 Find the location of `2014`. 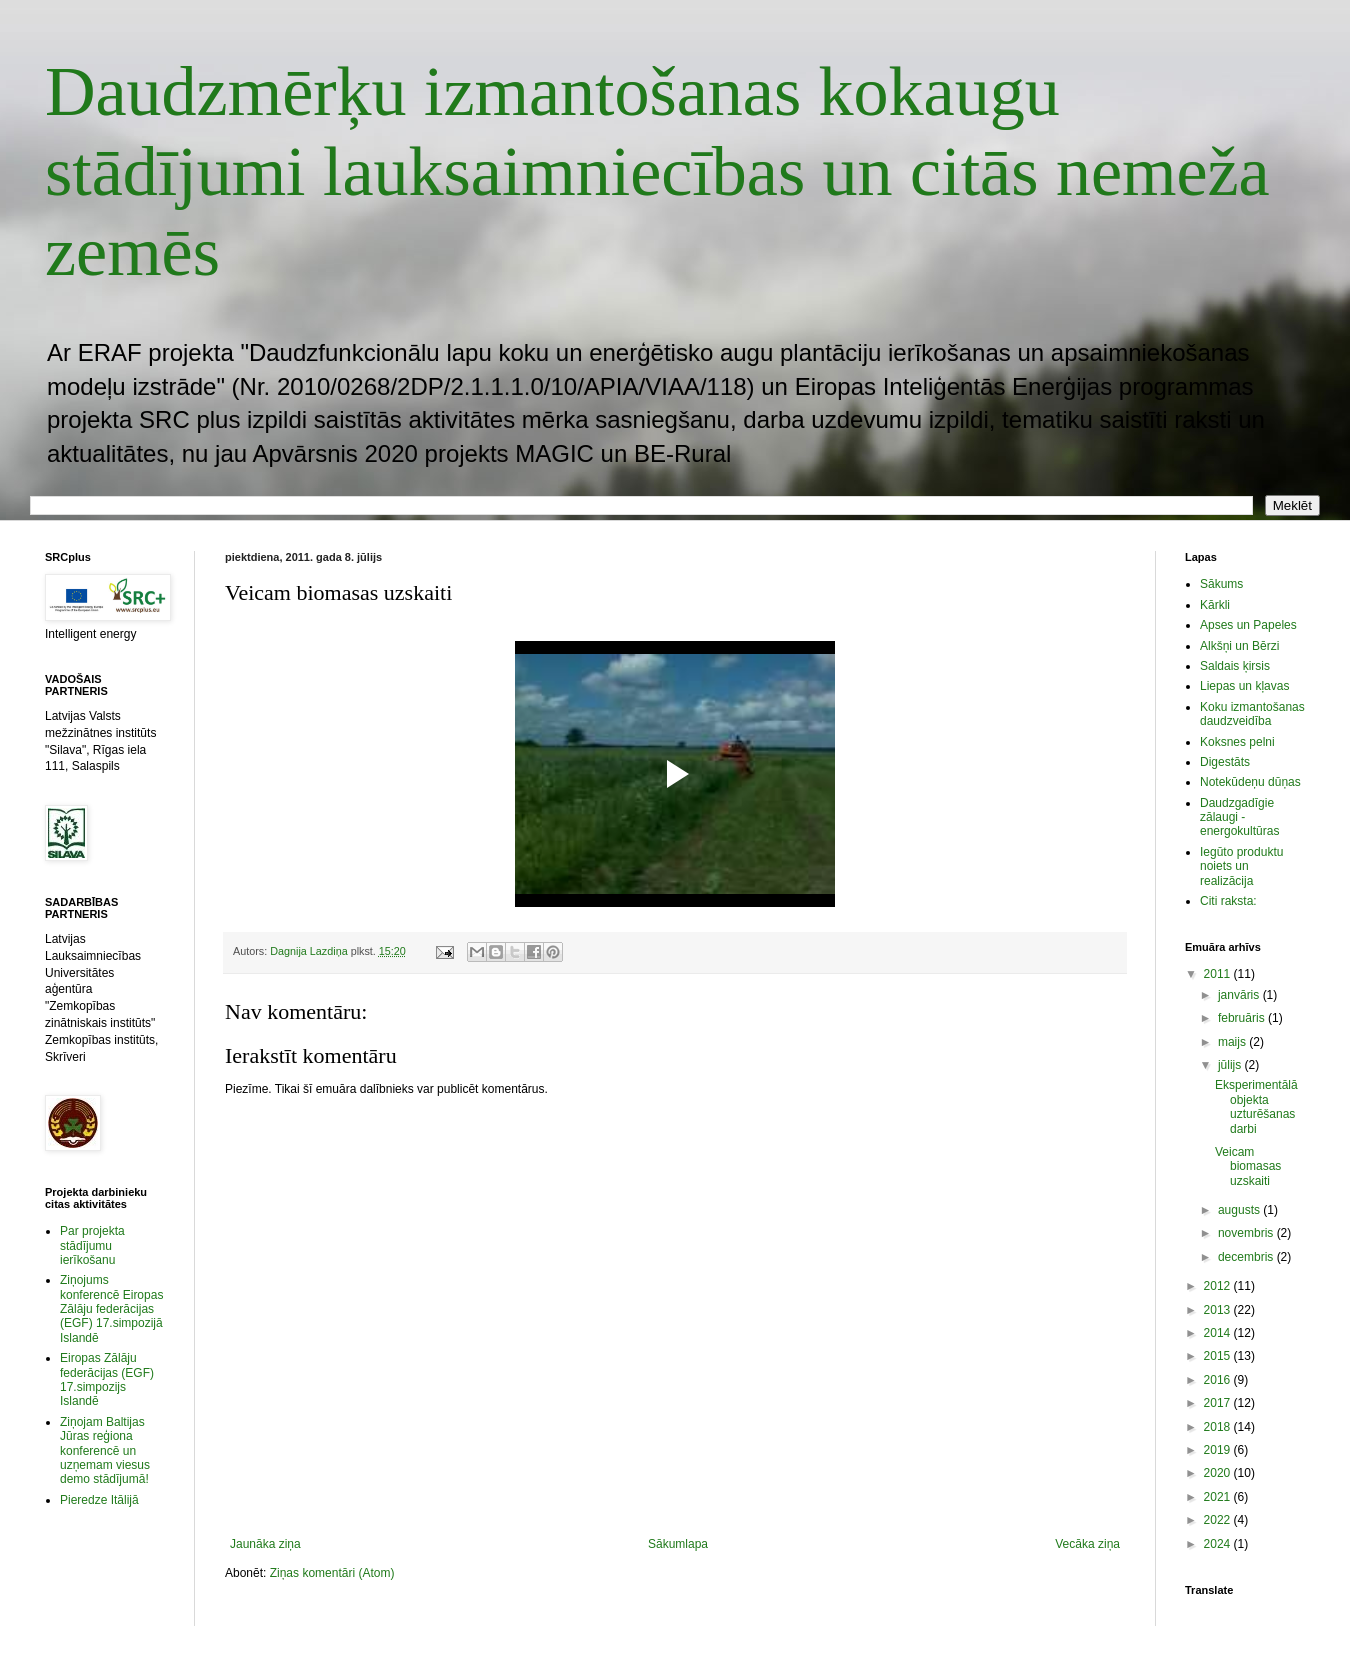

2014 is located at coordinates (1219, 1333).